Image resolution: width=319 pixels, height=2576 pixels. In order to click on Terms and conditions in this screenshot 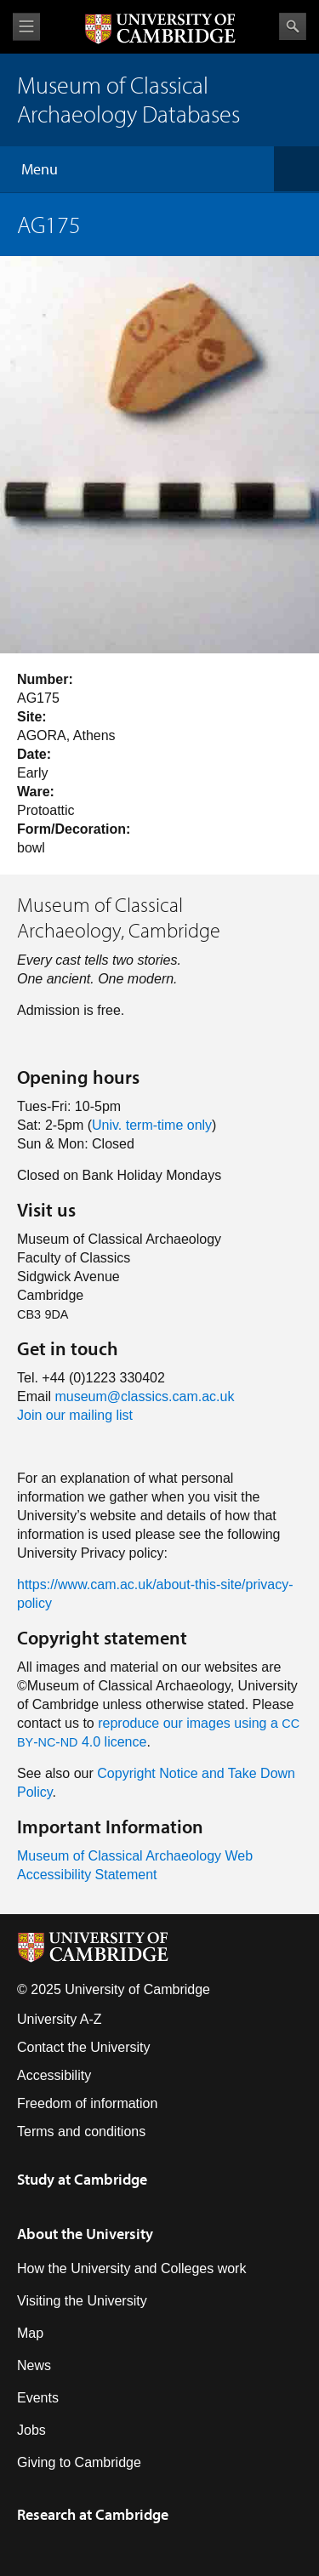, I will do `click(81, 2131)`.